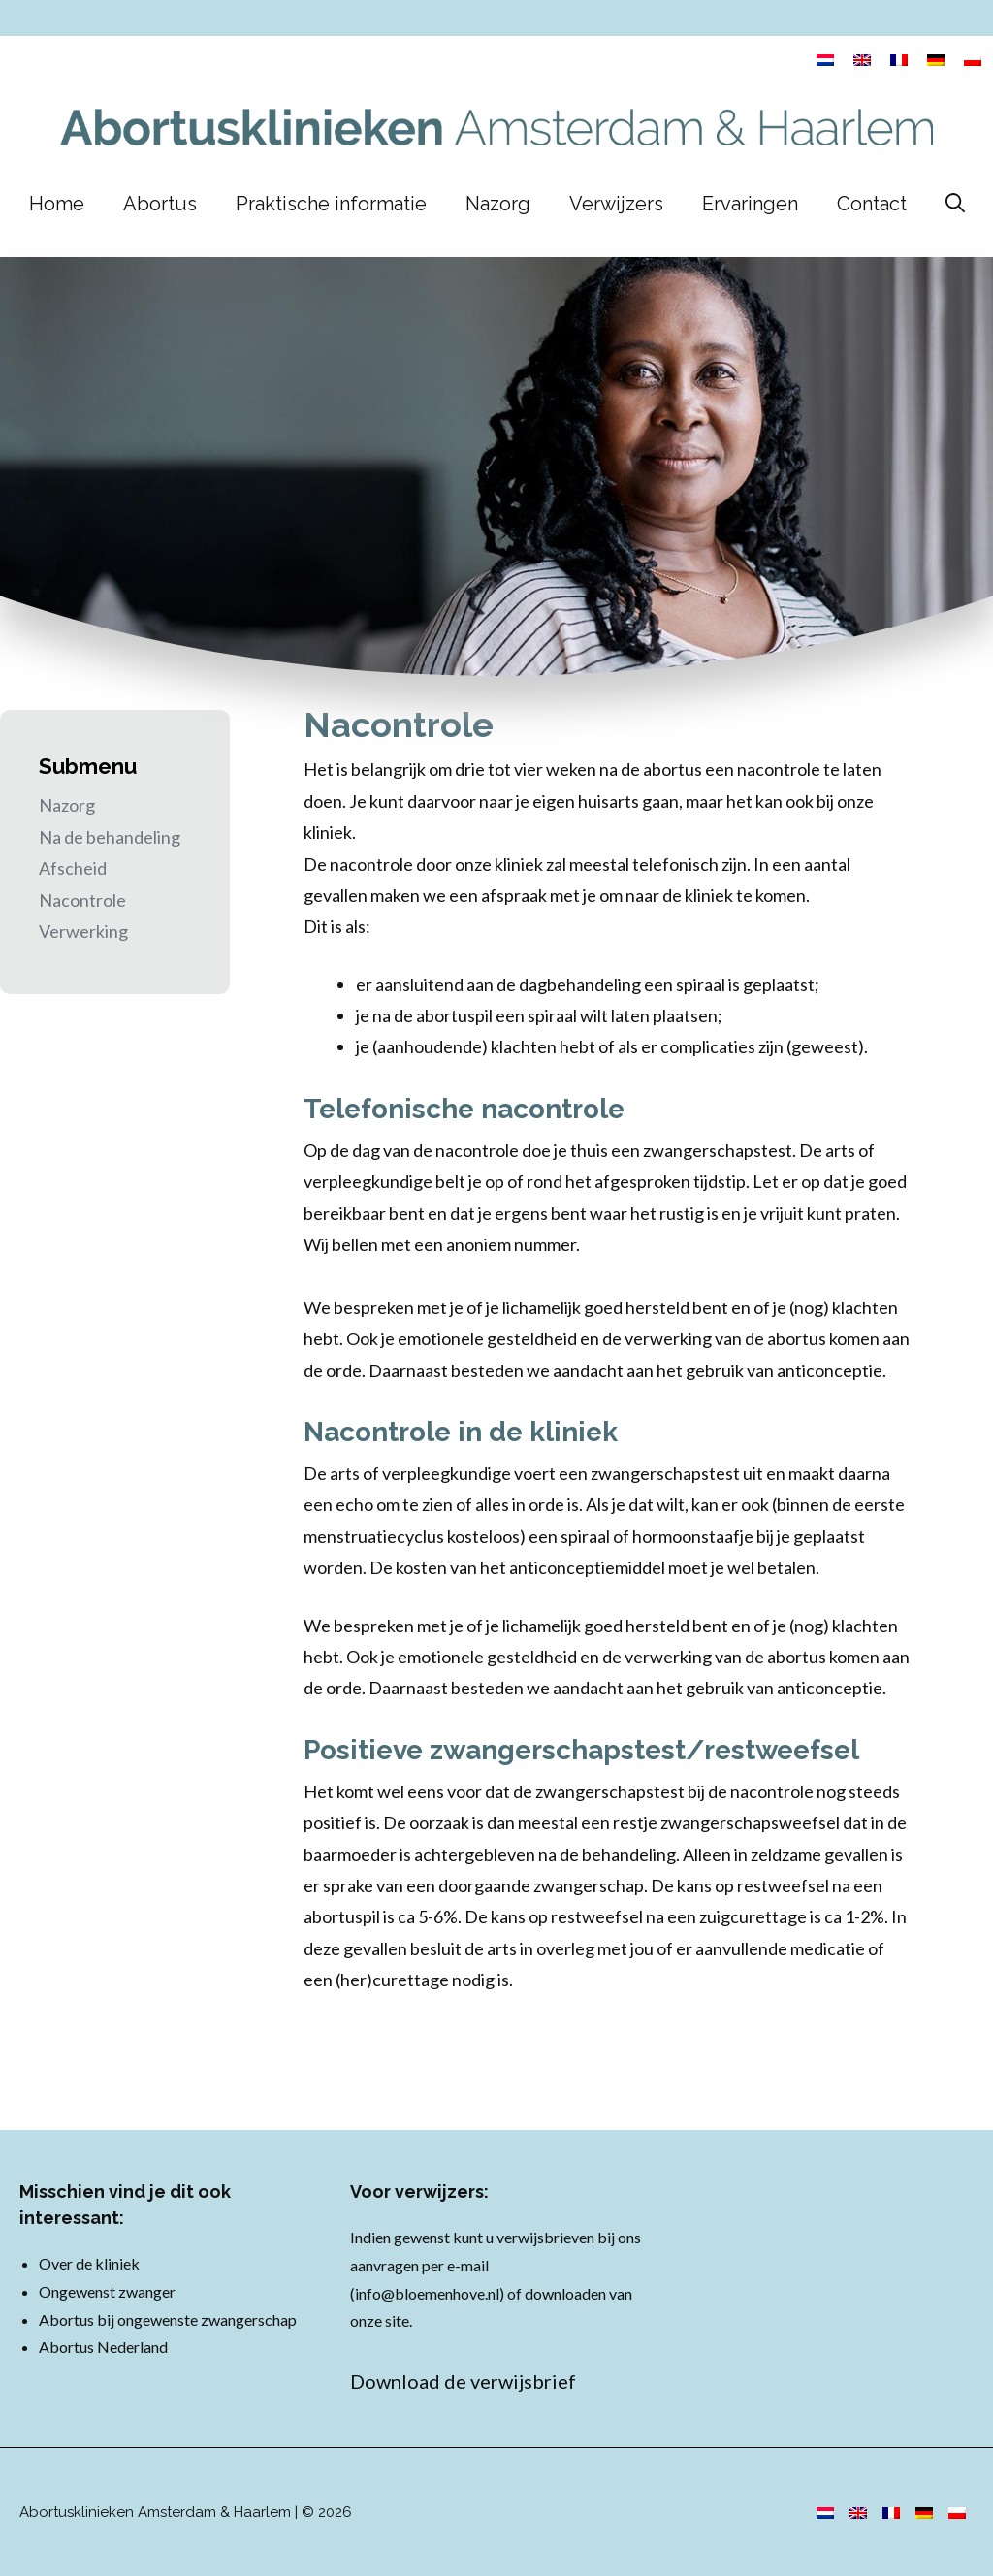  What do you see at coordinates (109, 837) in the screenshot?
I see `Na de behandeling` at bounding box center [109, 837].